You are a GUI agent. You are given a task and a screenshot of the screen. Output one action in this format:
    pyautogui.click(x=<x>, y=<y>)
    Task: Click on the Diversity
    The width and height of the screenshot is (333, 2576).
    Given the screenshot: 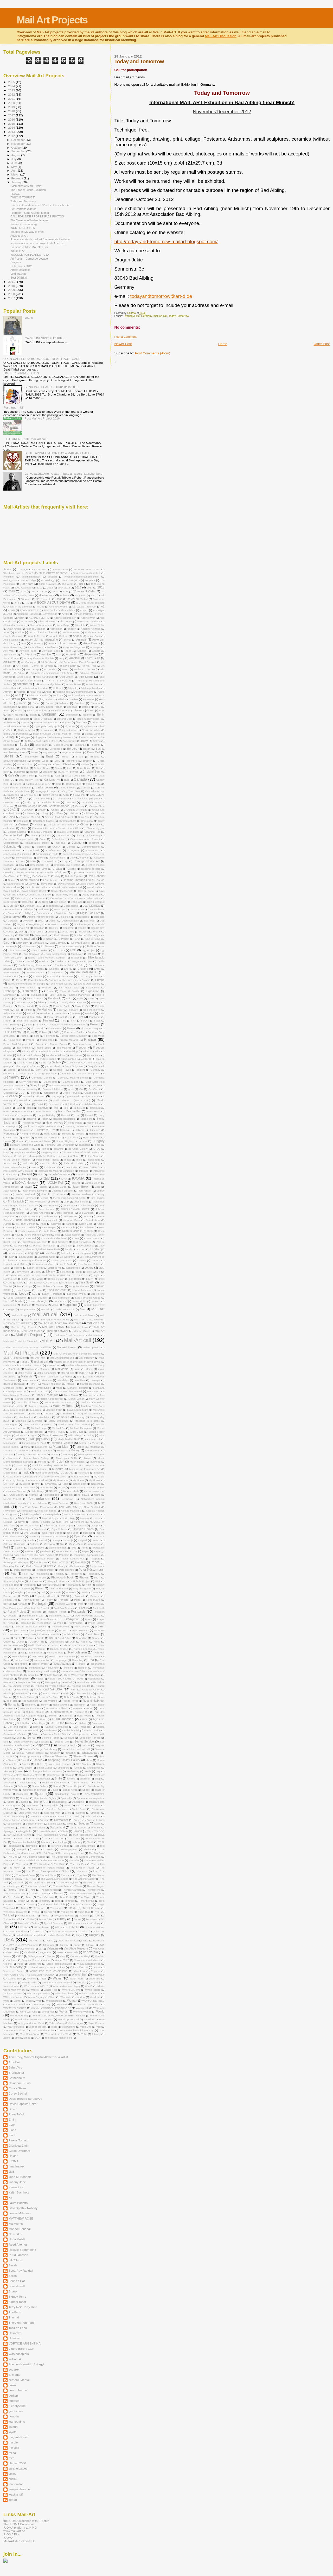 What is the action you would take?
    pyautogui.click(x=28, y=920)
    